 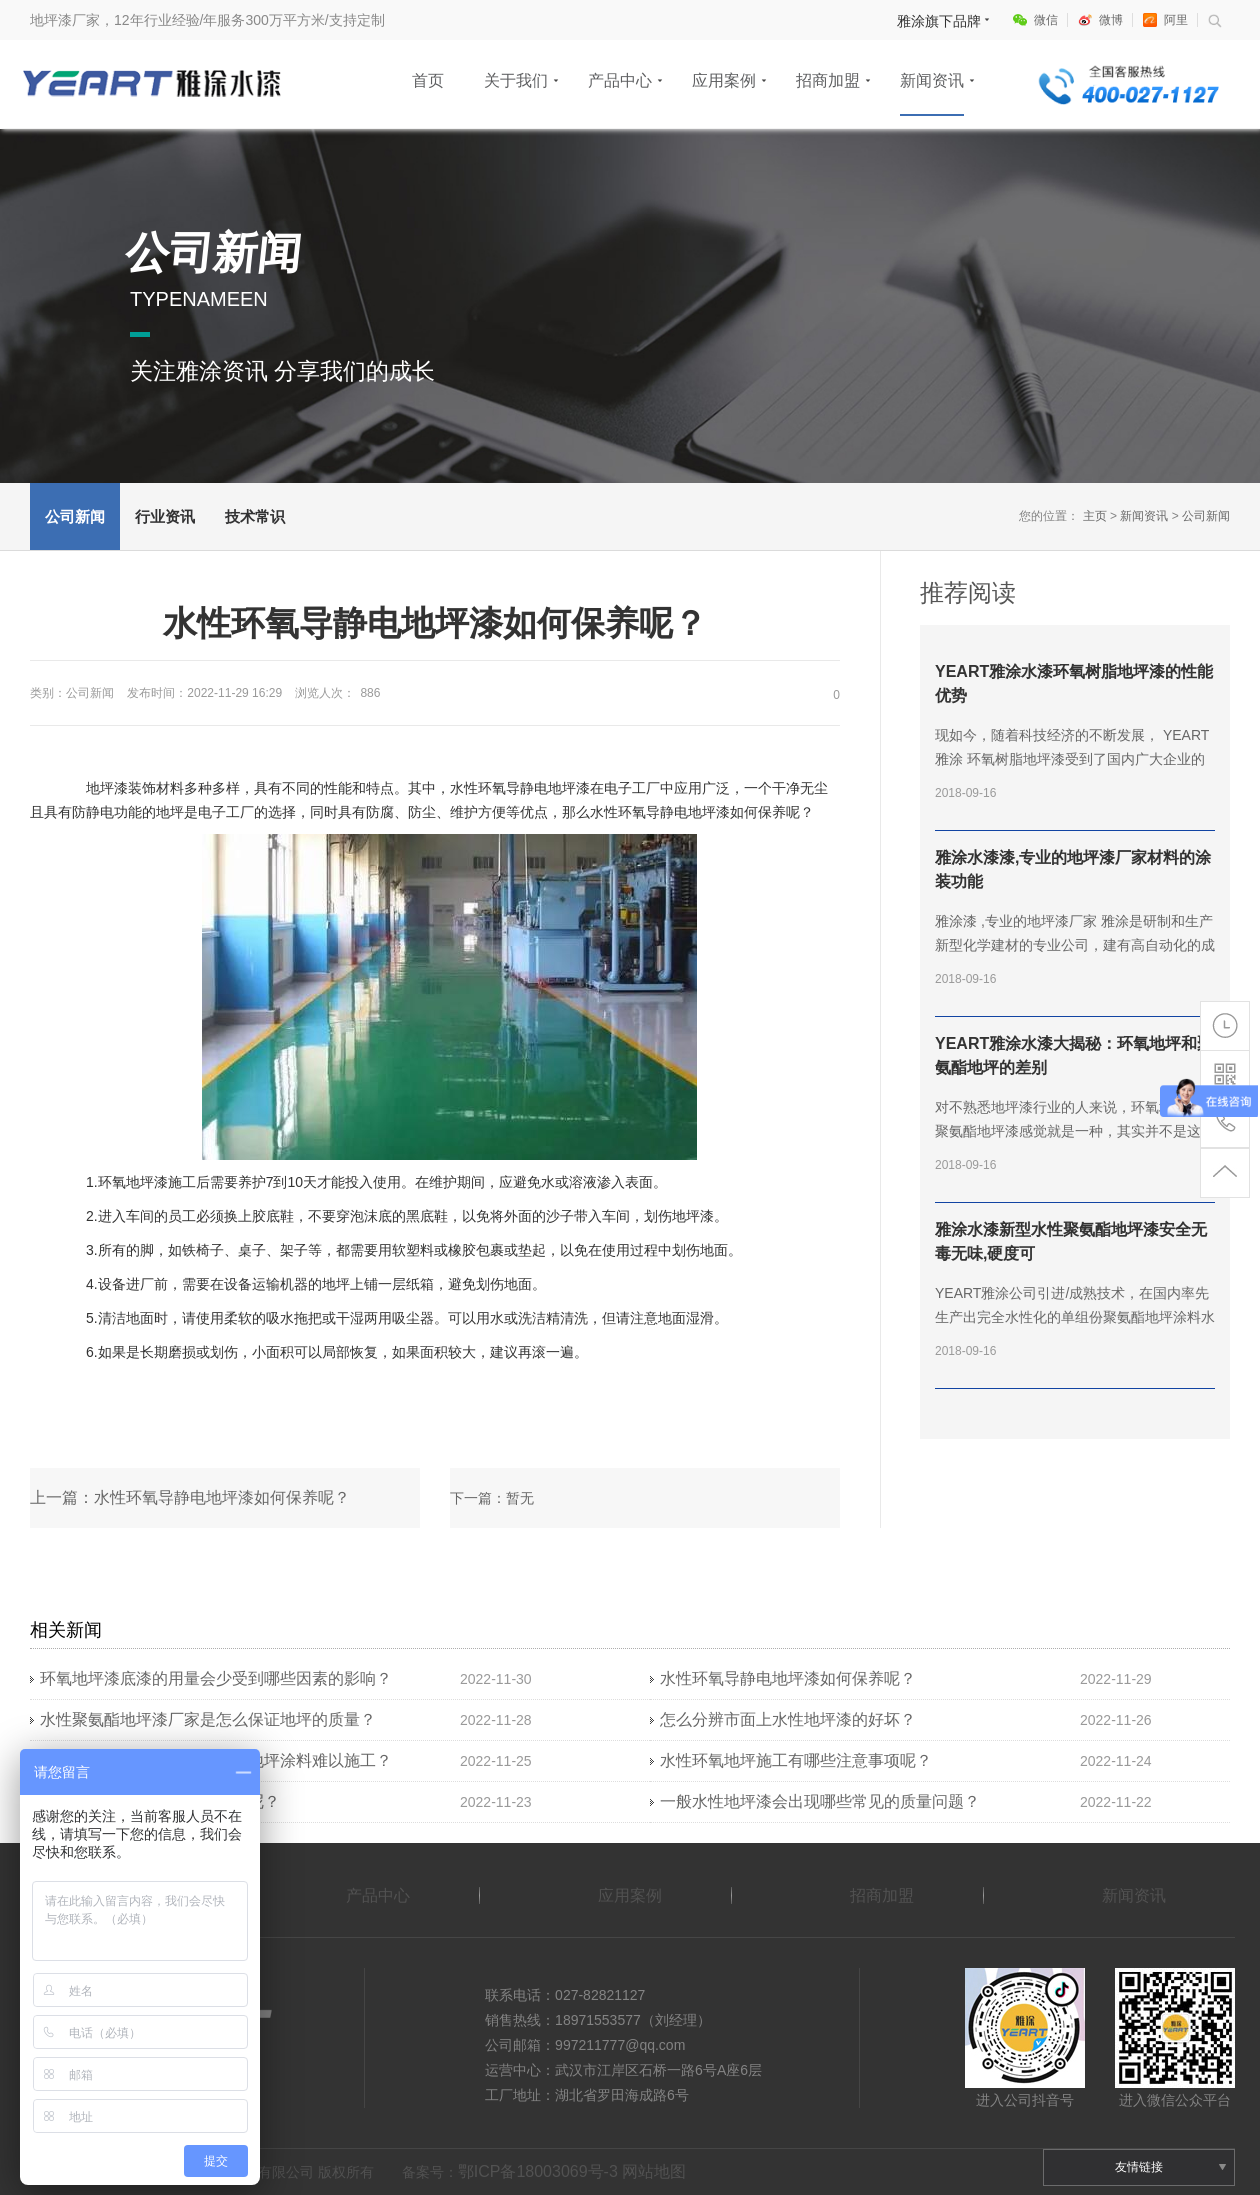 I want to click on 首页, so click(x=428, y=80).